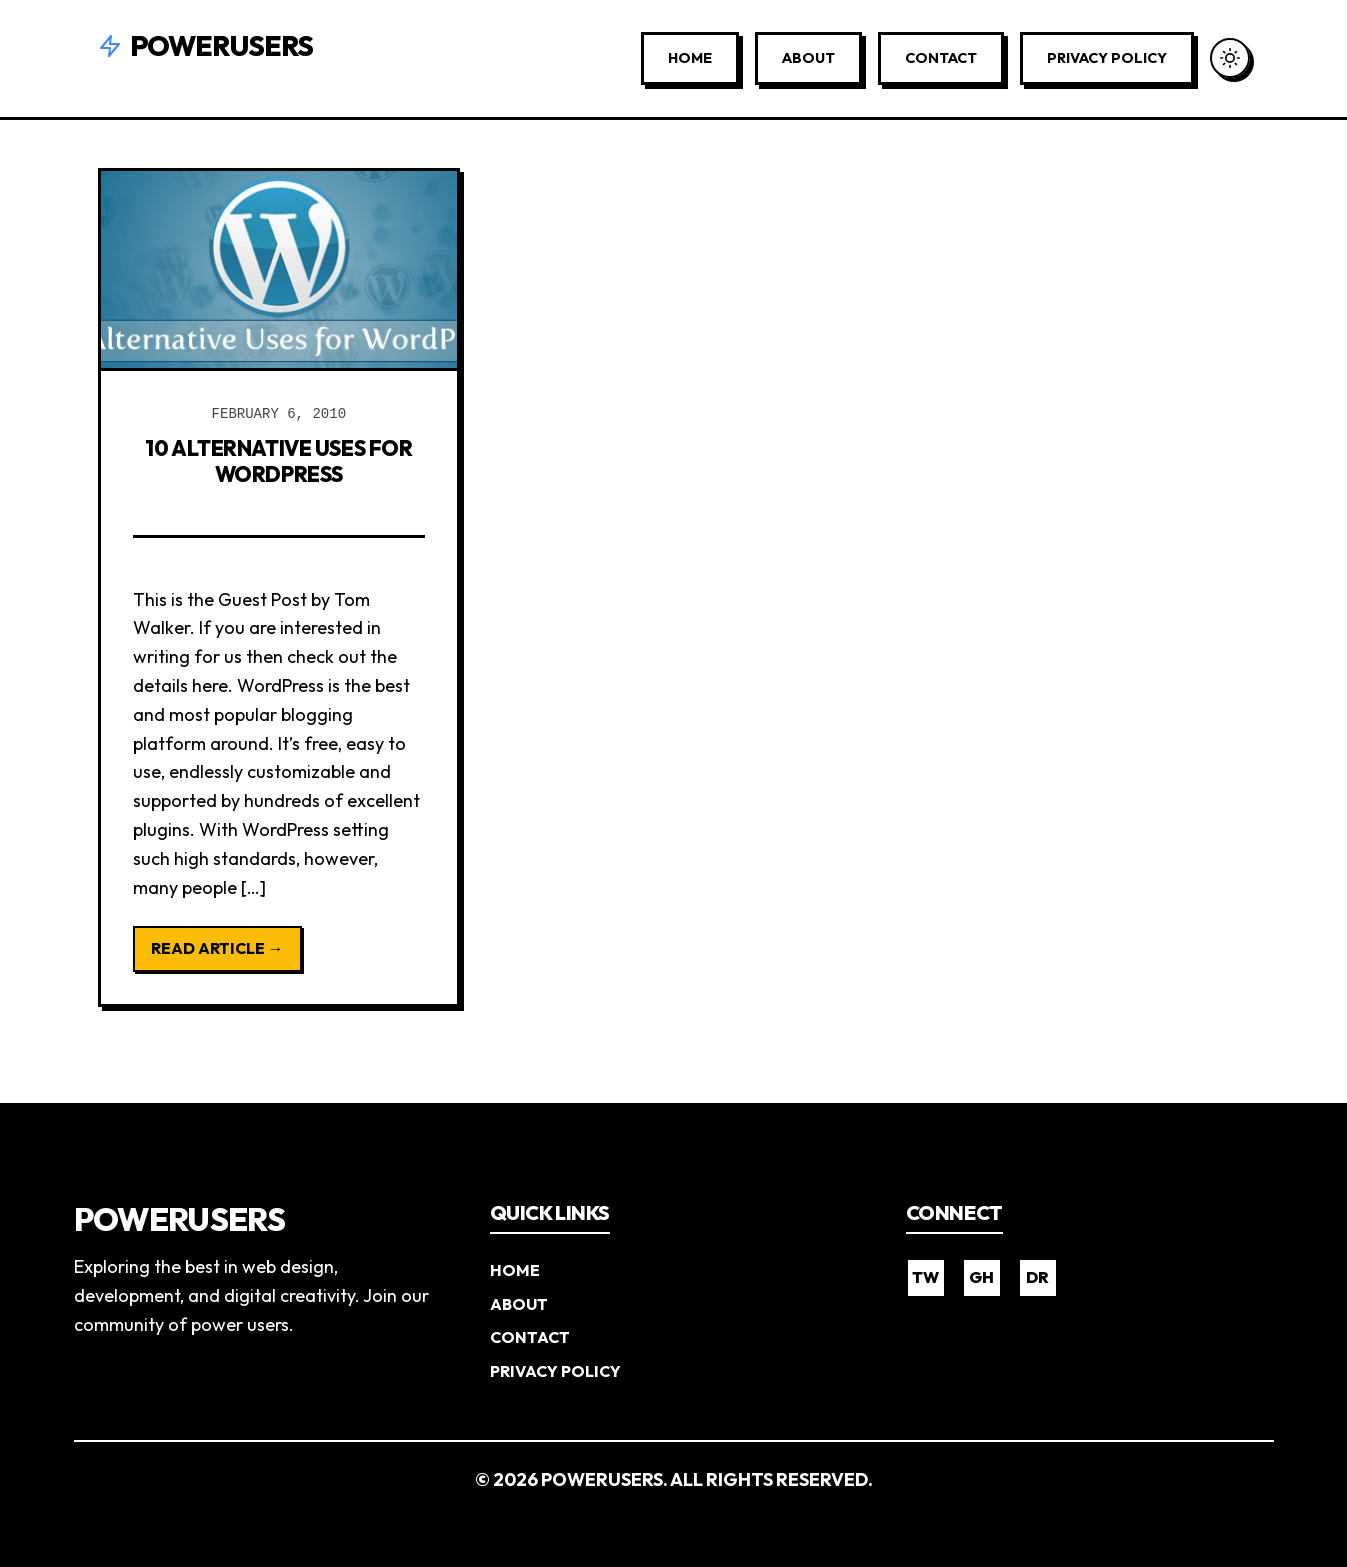 The height and width of the screenshot is (1567, 1347). Describe the element at coordinates (981, 1277) in the screenshot. I see `GH [GitHub]` at that location.